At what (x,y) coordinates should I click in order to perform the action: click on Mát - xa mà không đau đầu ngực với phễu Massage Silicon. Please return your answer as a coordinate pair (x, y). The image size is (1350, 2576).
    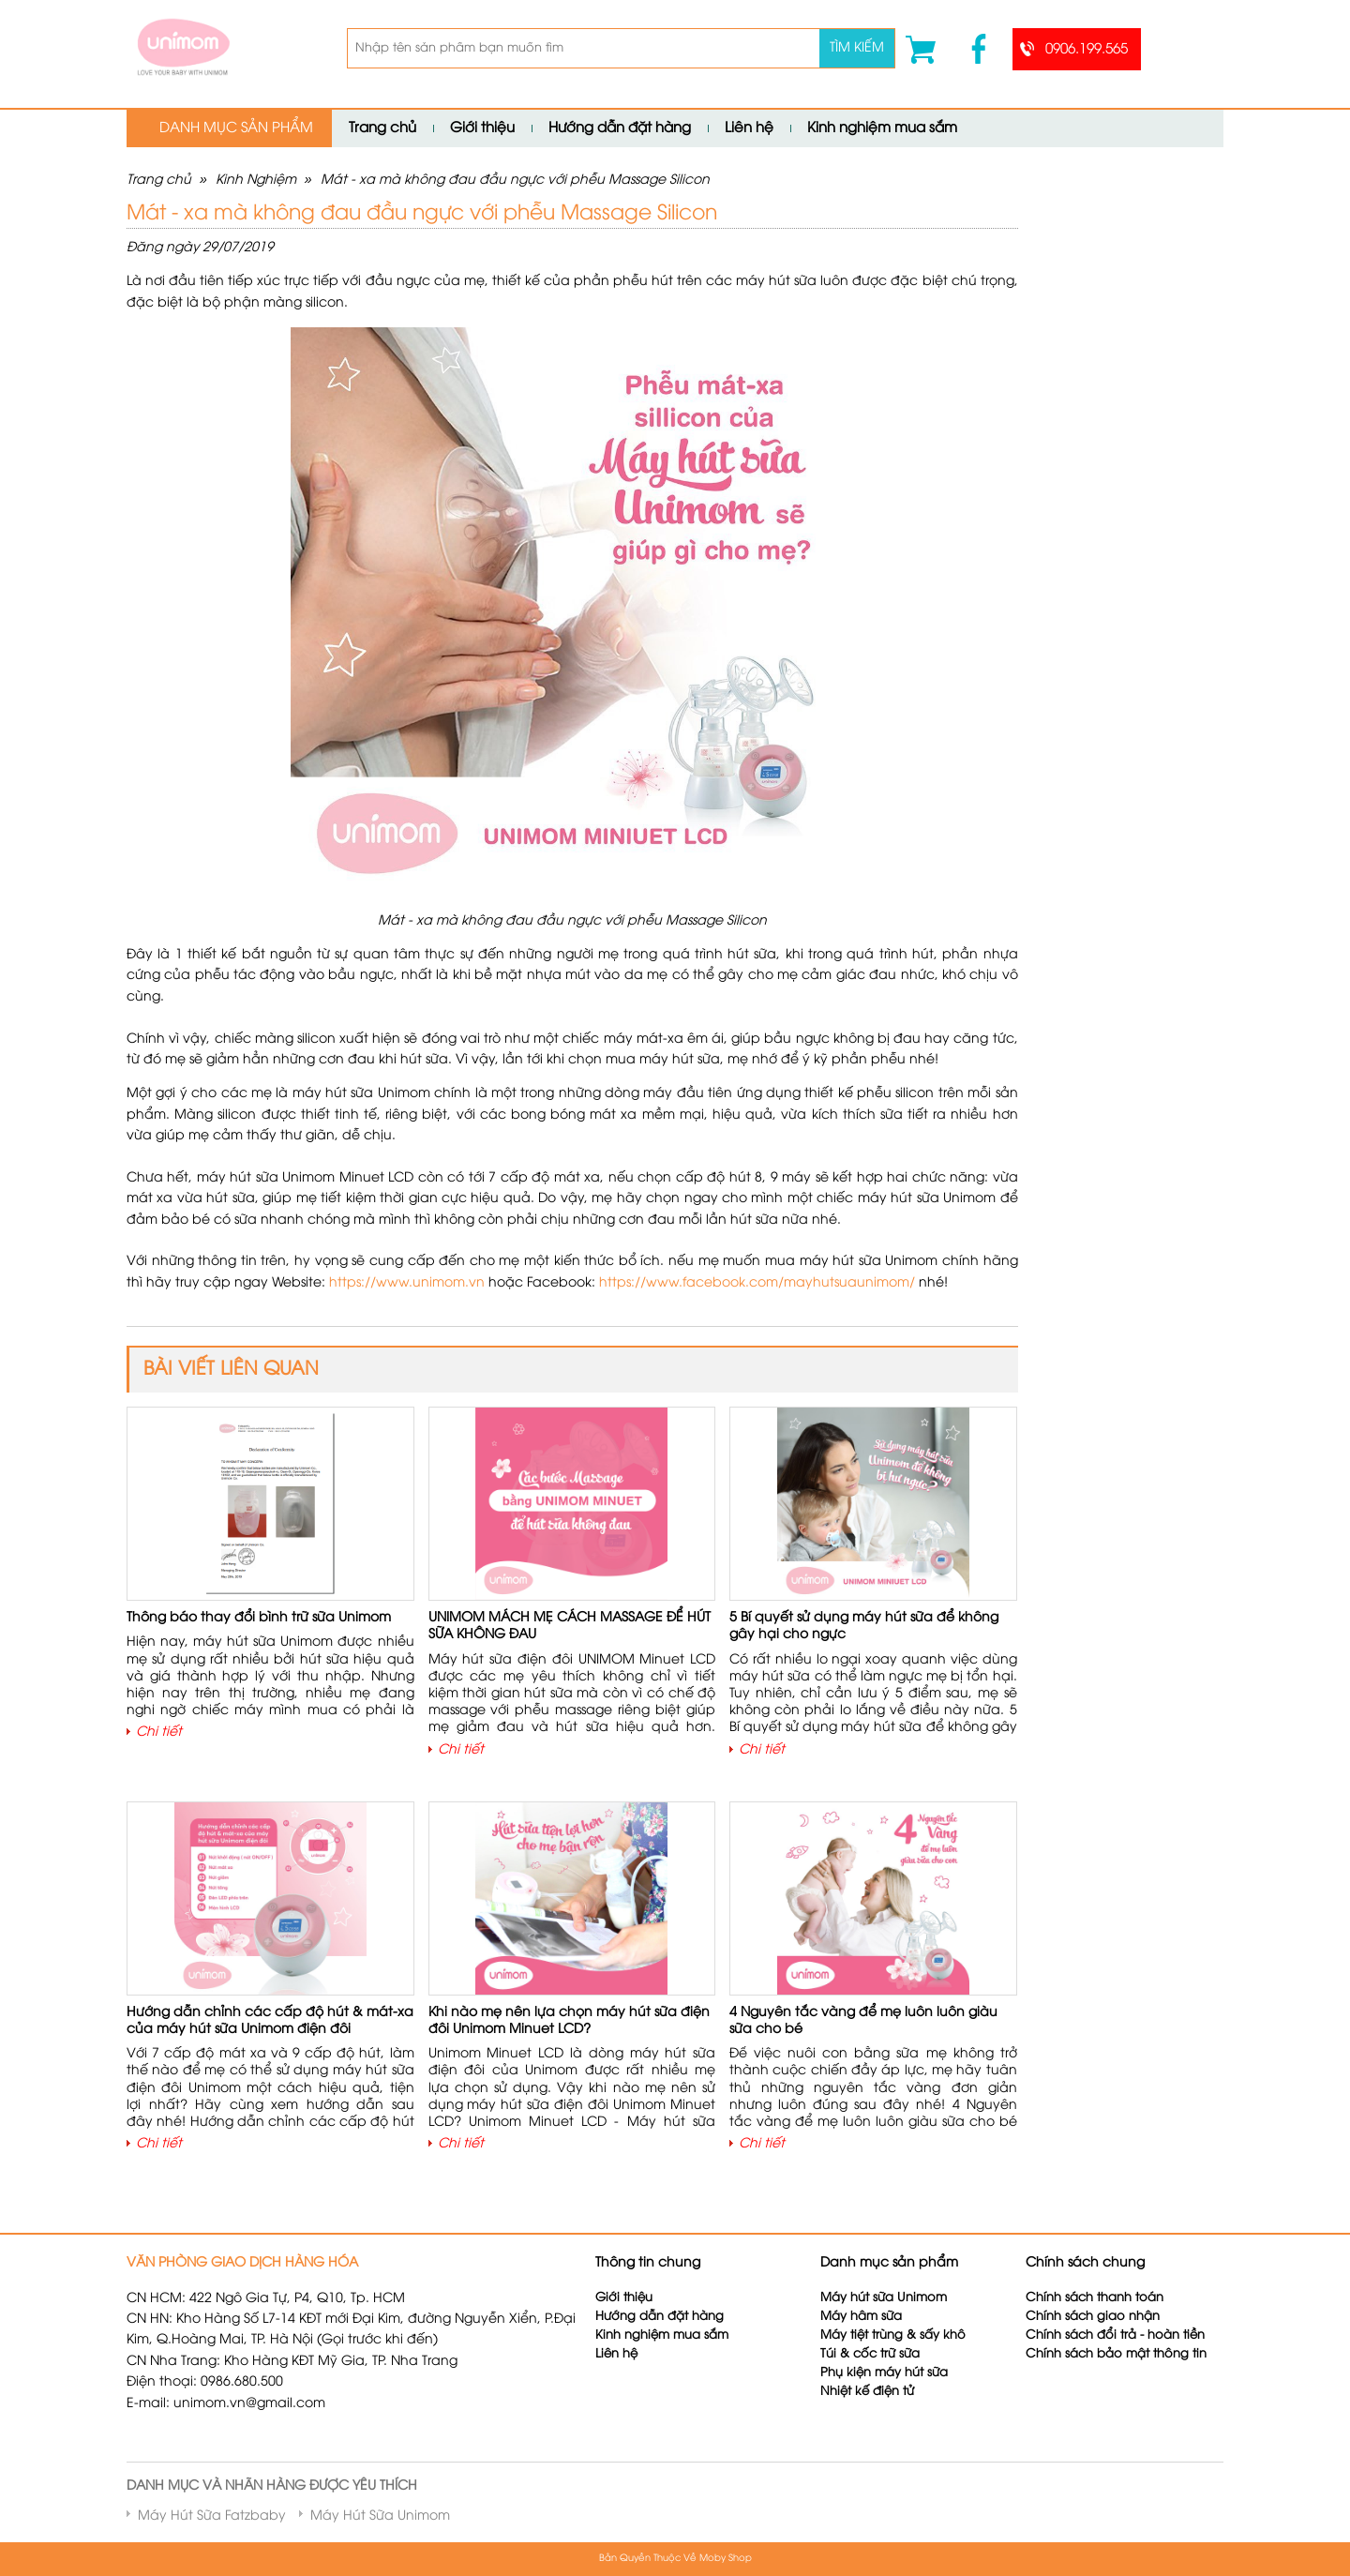
    Looking at the image, I should click on (515, 180).